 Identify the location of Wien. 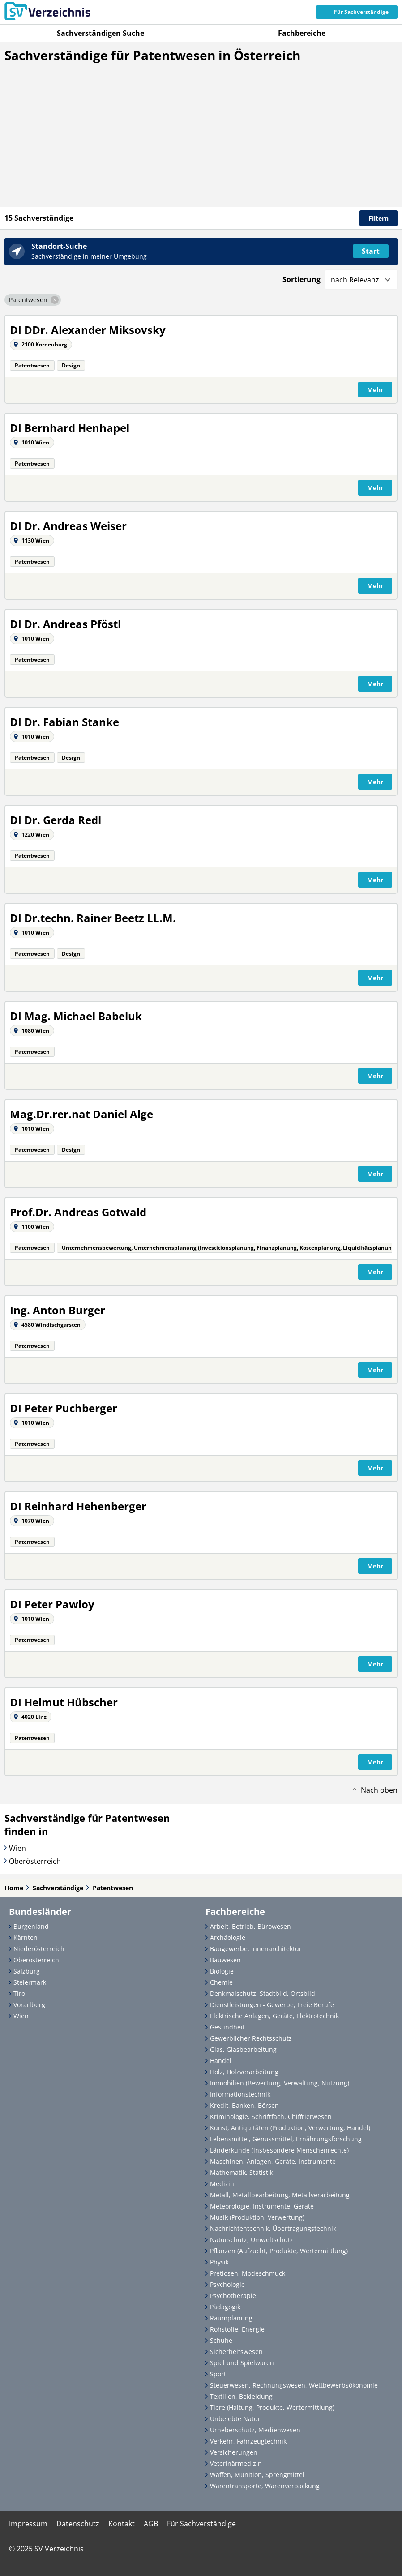
(17, 1848).